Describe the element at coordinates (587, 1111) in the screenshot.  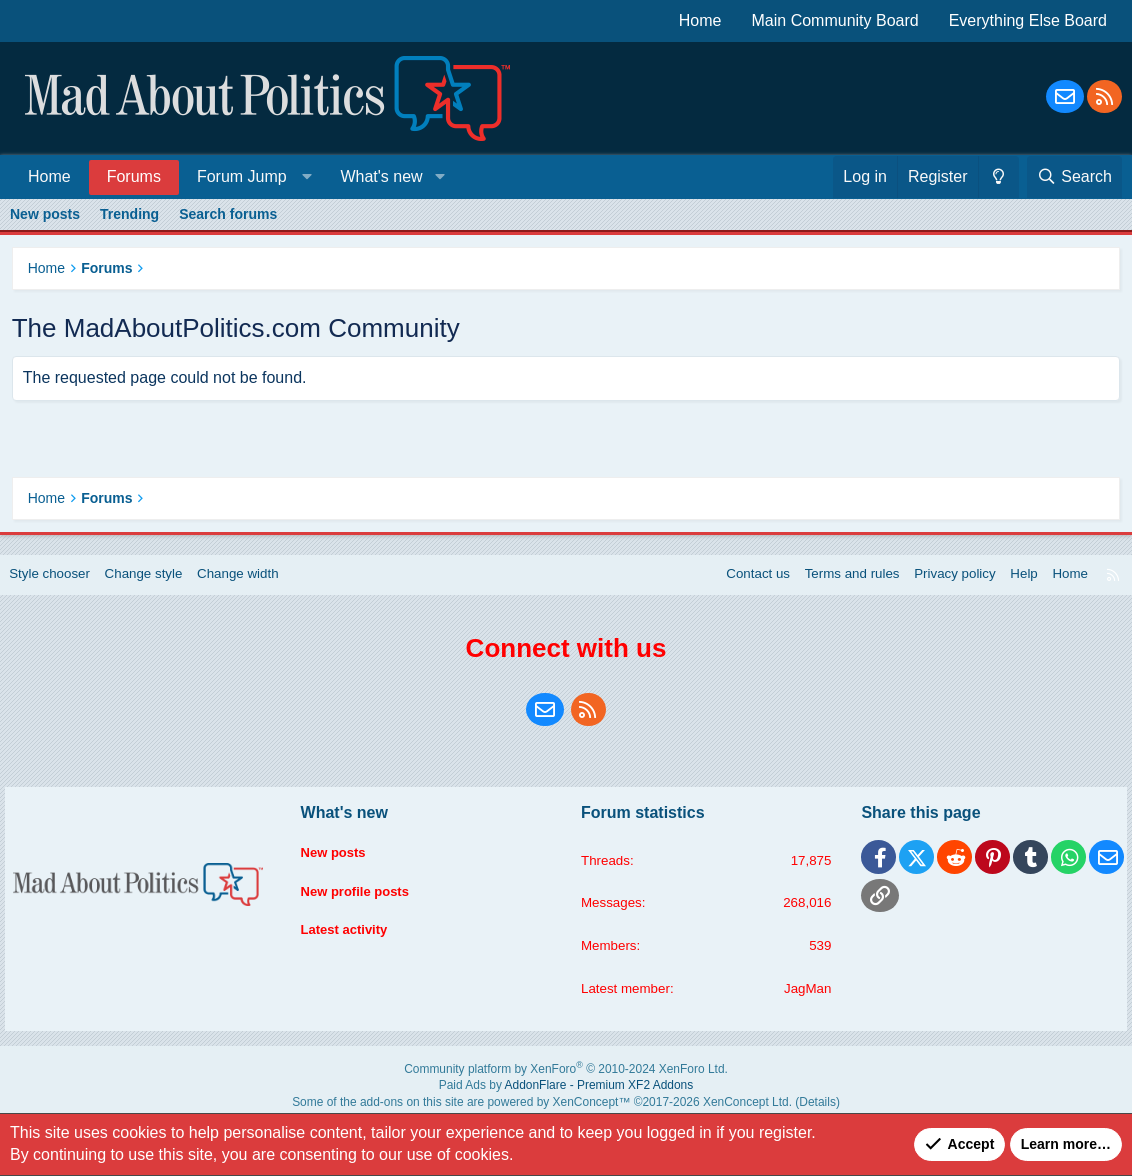
I see `XenConcept™` at that location.